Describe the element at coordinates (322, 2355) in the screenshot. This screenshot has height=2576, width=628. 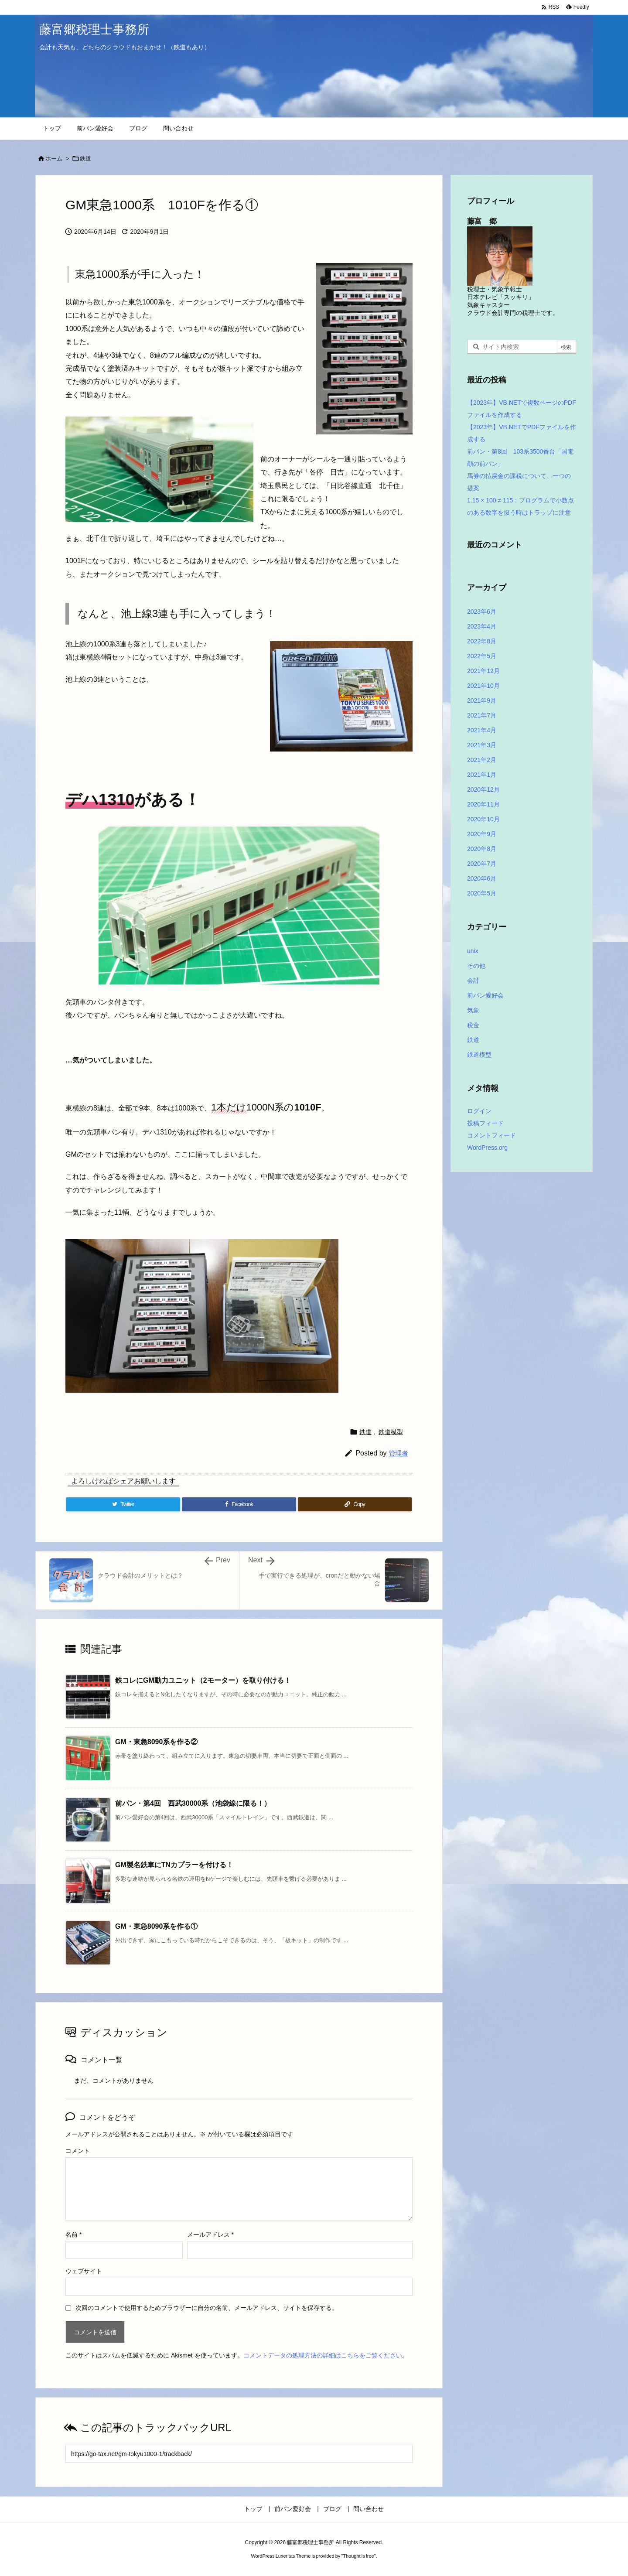
I see `コメントデータの処理方法の詳細はこちらをご覧ください` at that location.